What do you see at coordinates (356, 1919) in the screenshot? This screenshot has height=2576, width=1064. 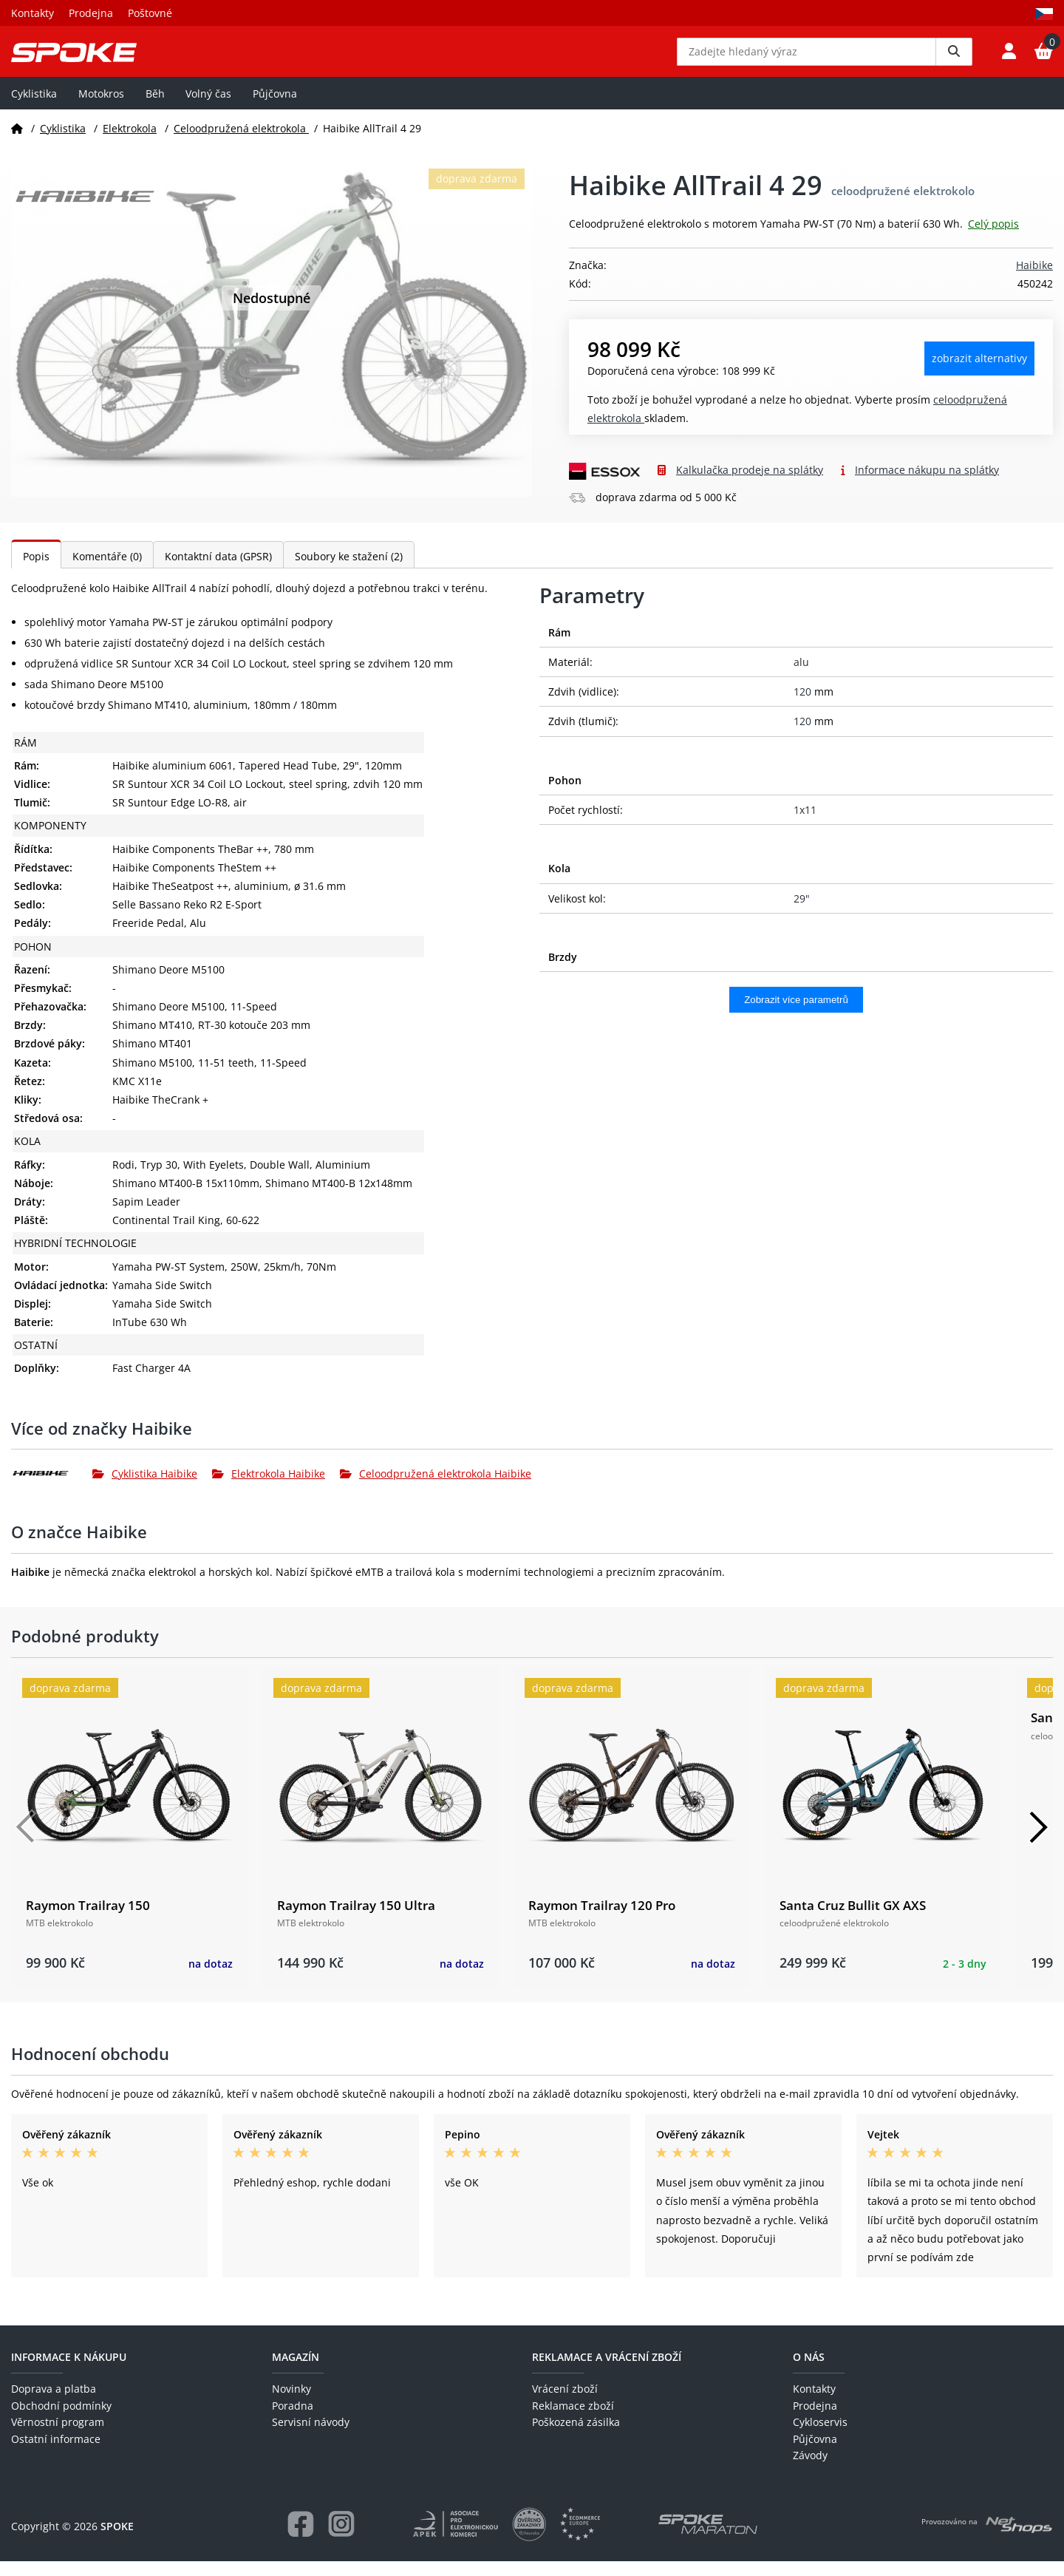 I see `Raymon Trailray 150 Ultra` at bounding box center [356, 1919].